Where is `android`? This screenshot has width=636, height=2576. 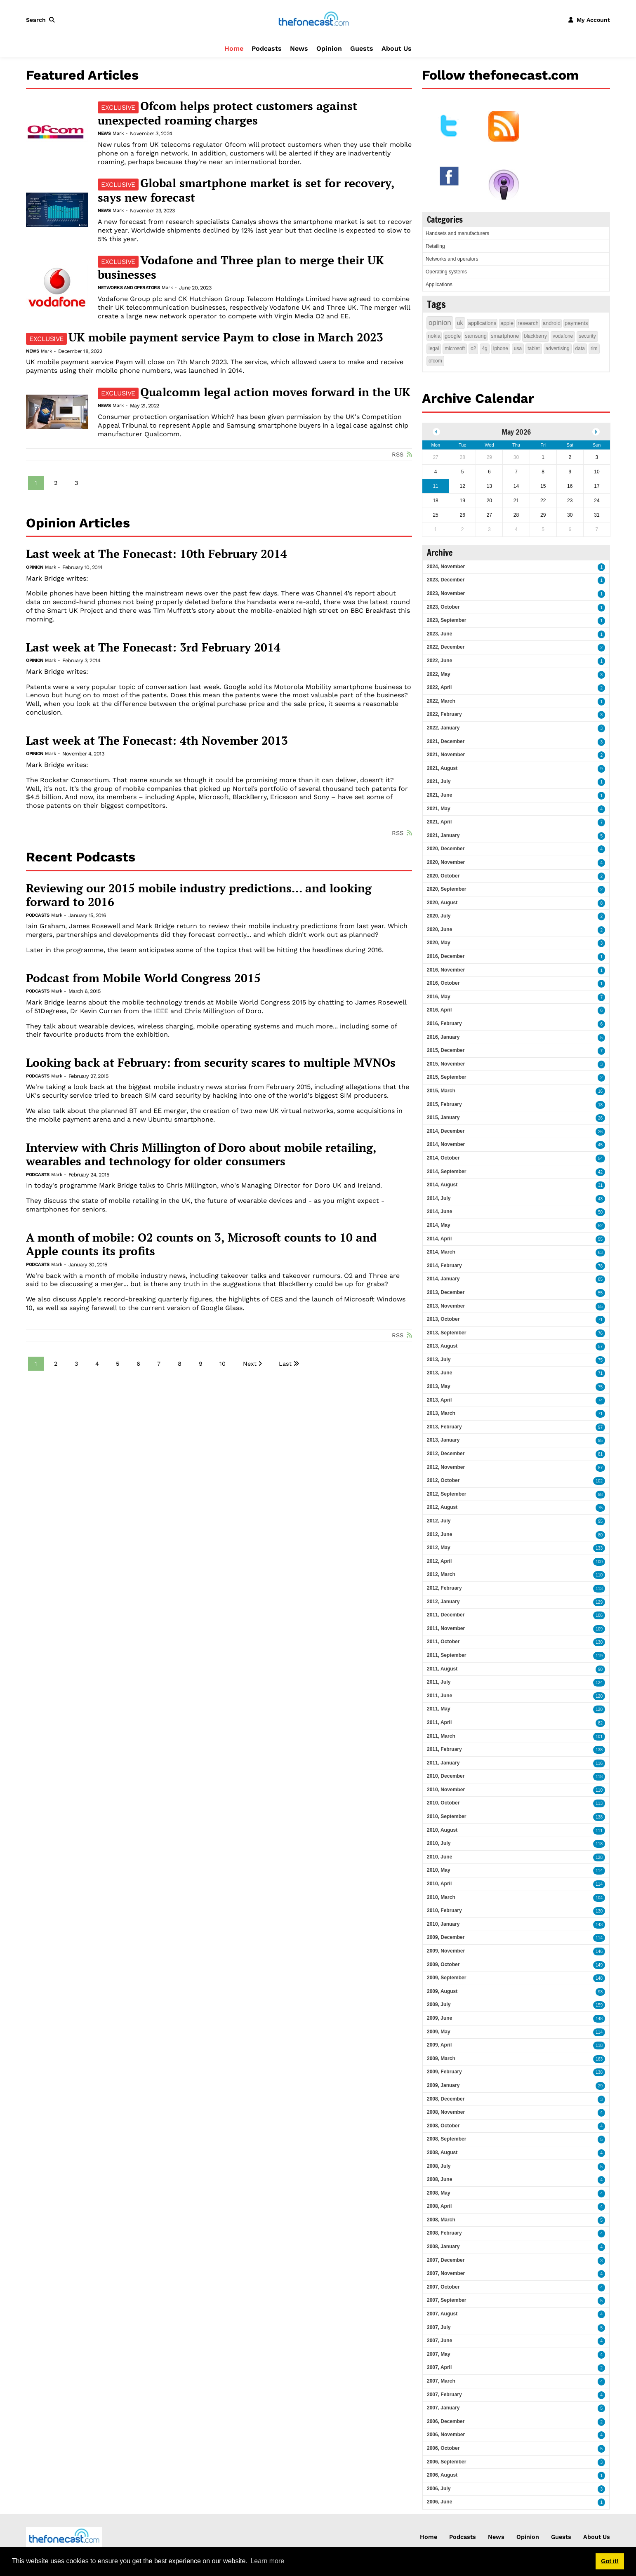
android is located at coordinates (552, 323).